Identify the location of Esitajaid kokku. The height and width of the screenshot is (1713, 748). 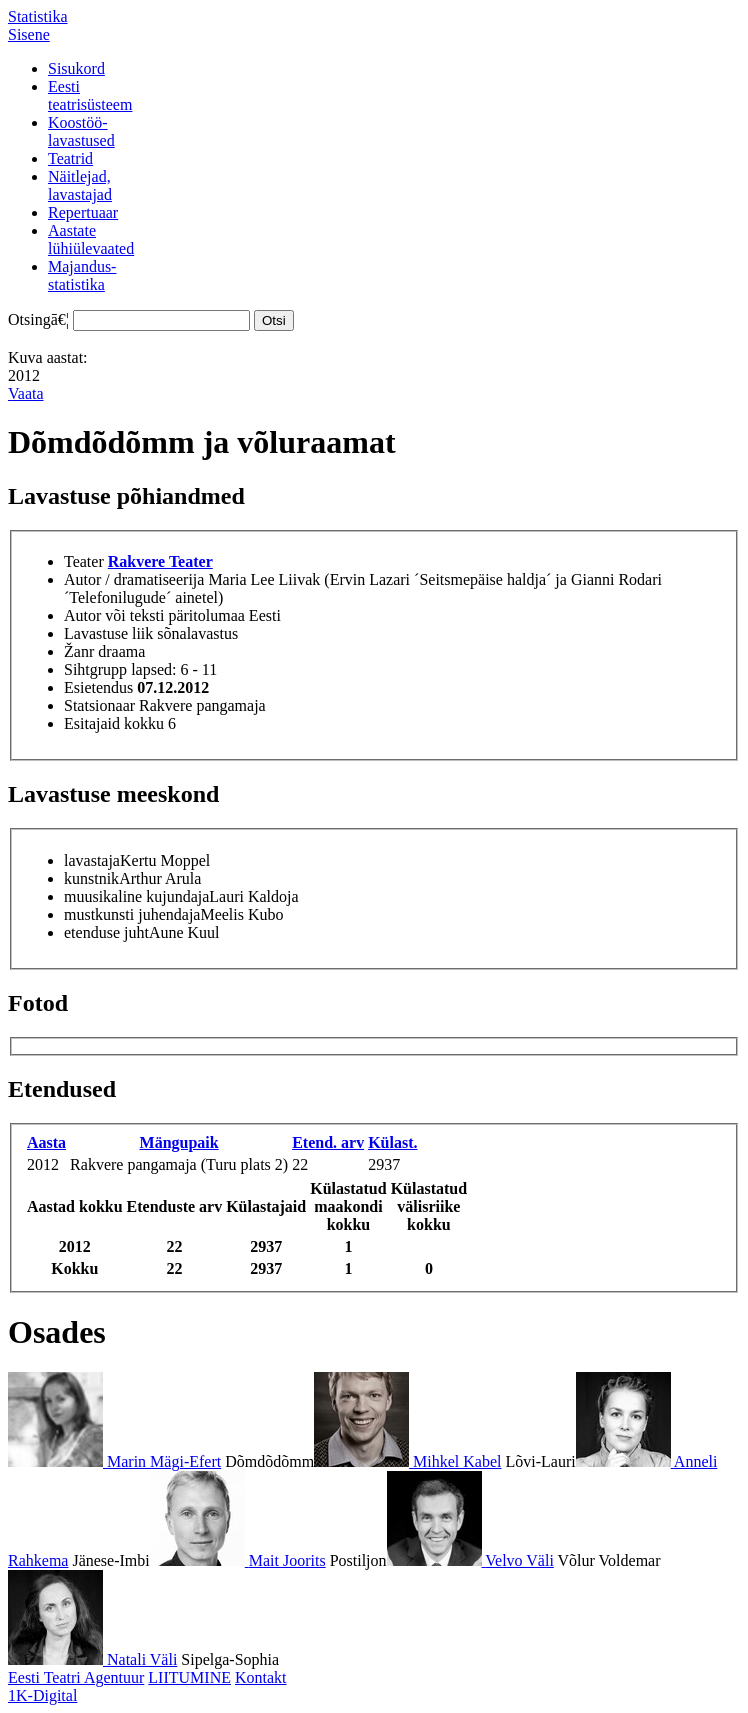
(114, 723).